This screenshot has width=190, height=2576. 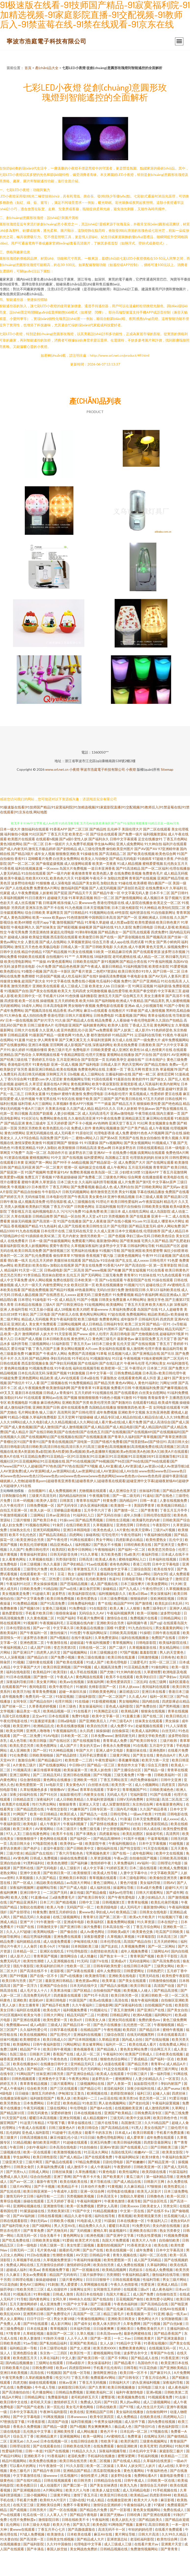 What do you see at coordinates (107, 893) in the screenshot?
I see `国产精品午夜一区` at bounding box center [107, 893].